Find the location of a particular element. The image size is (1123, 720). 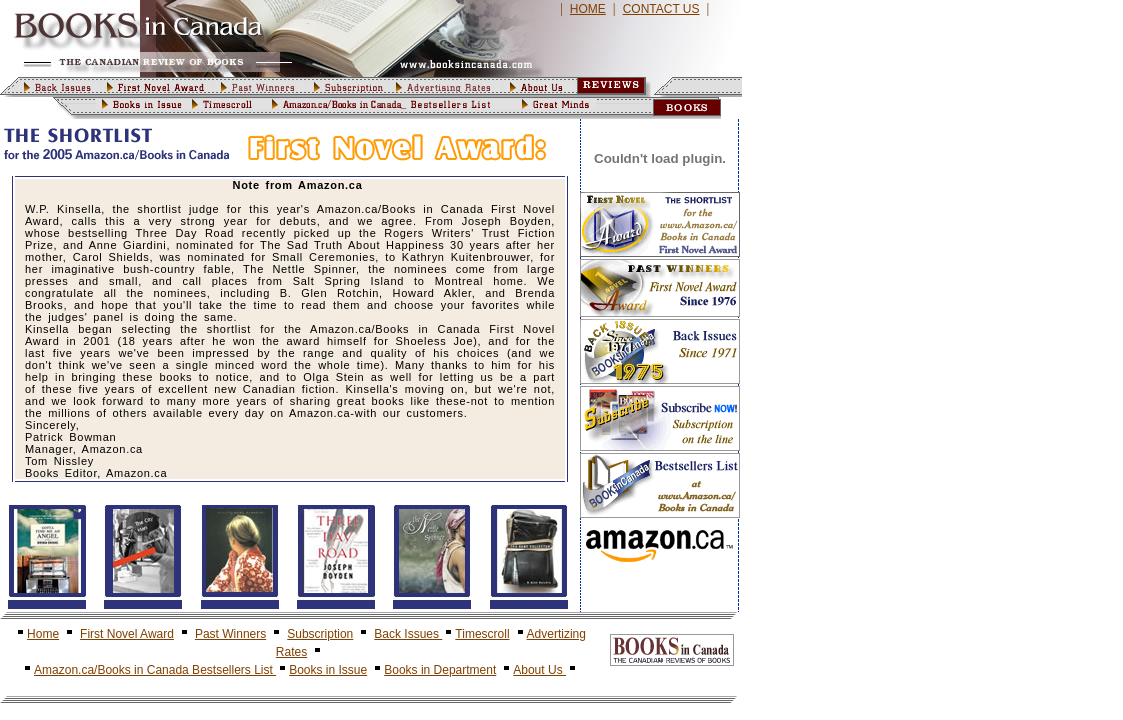

HOME is located at coordinates (588, 9).